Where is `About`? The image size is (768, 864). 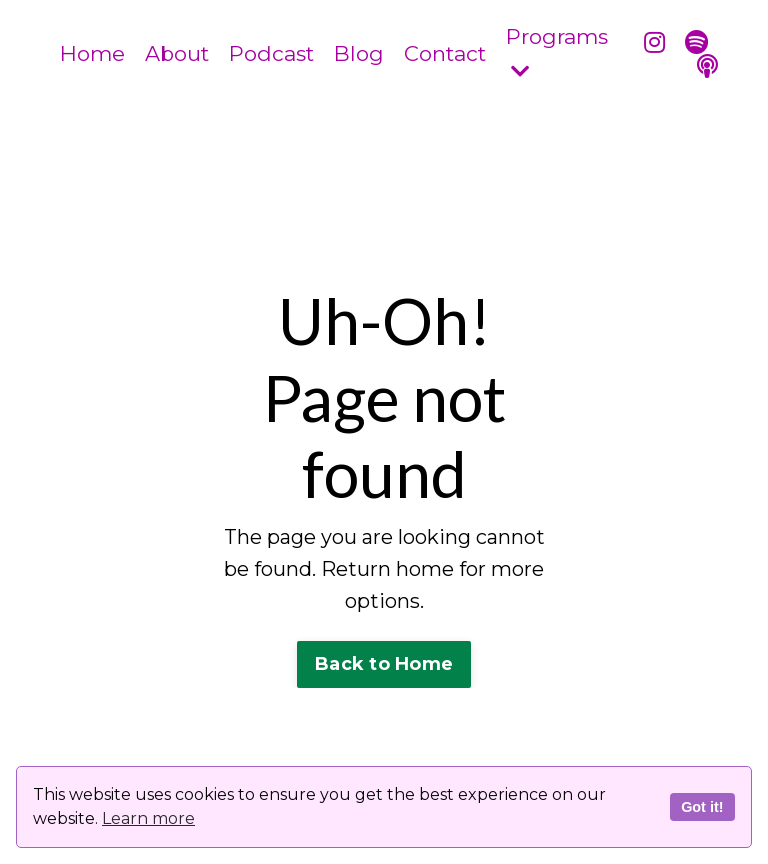 About is located at coordinates (177, 53).